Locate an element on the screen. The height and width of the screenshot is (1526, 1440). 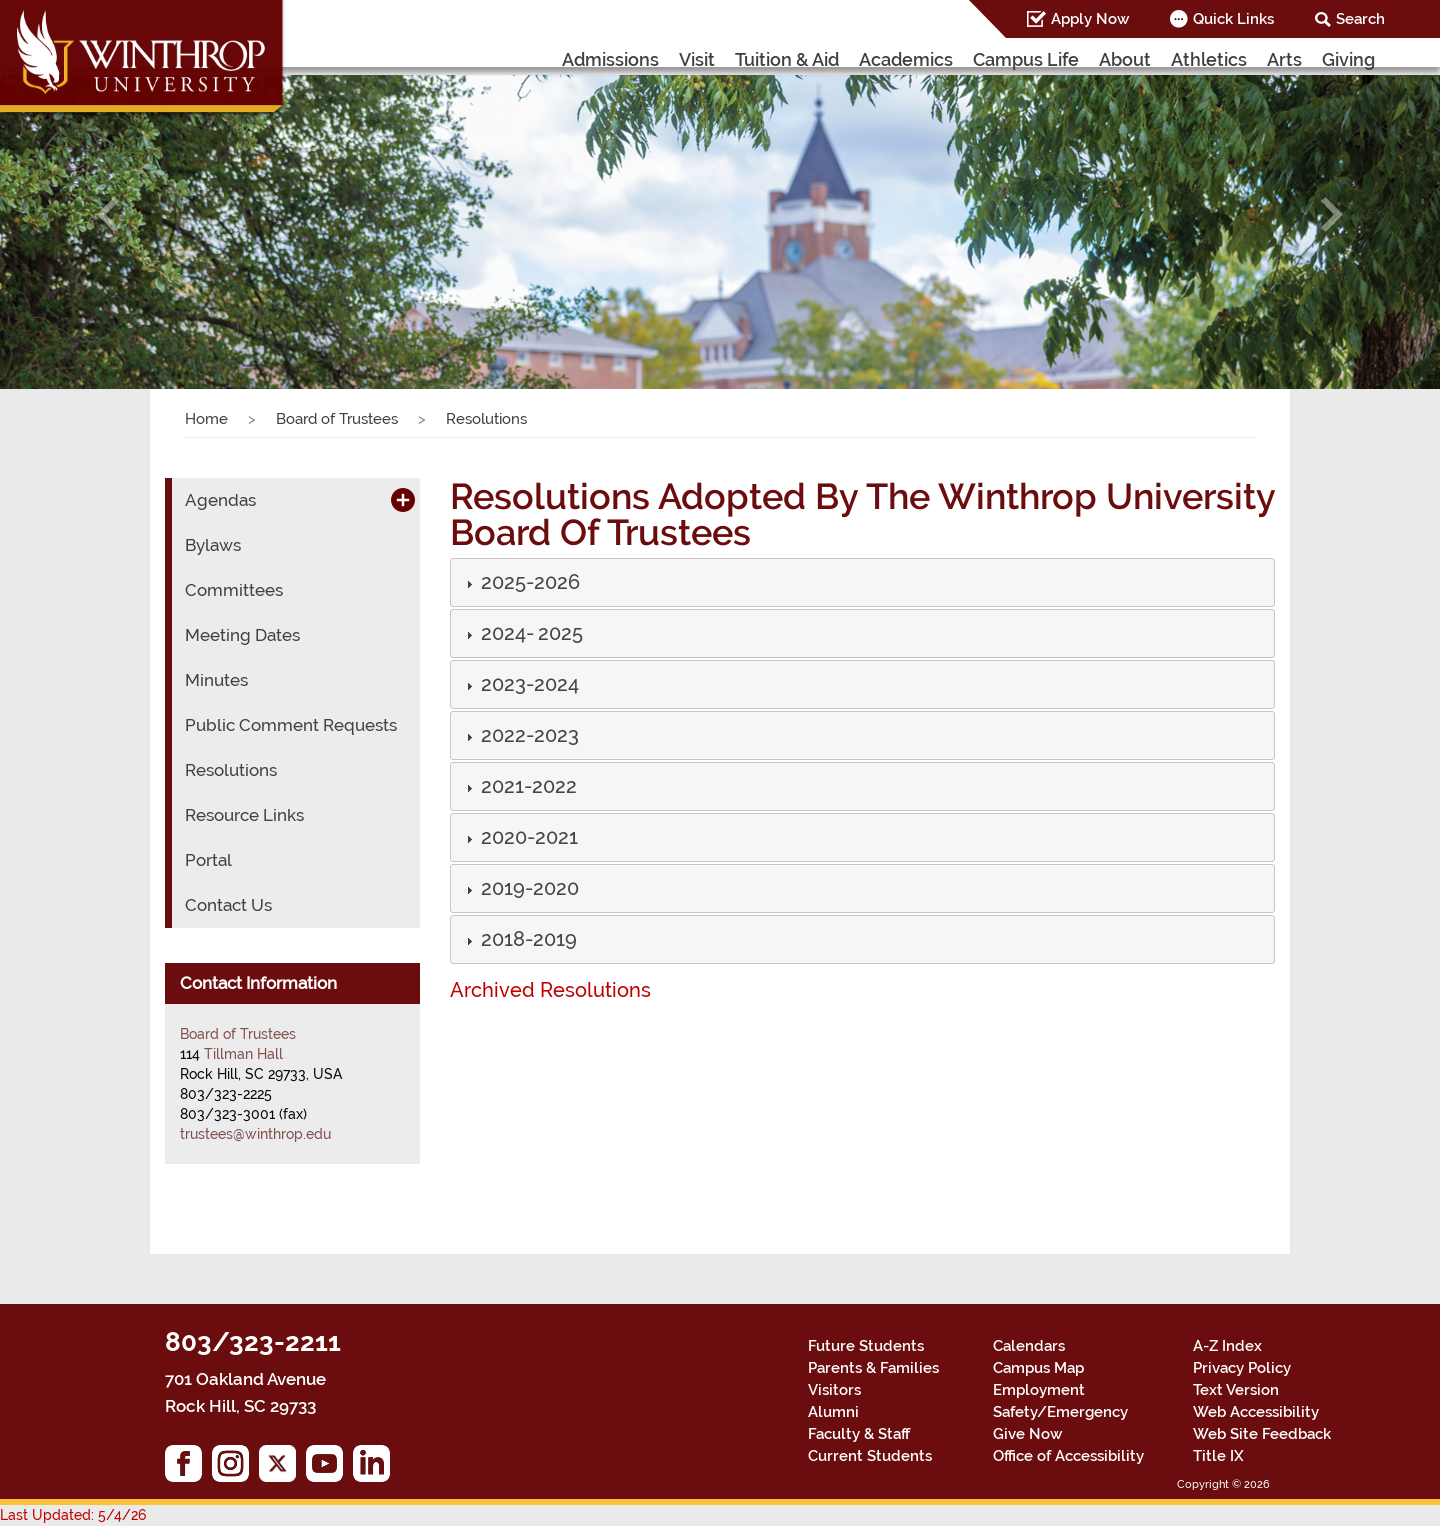
Athletics is located at coordinates (1221, 59).